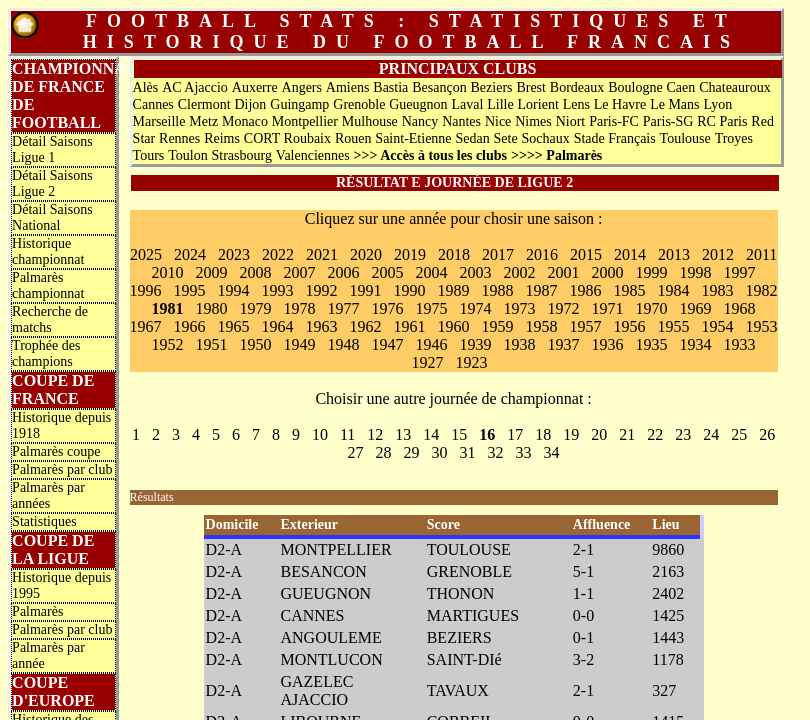 The image size is (810, 720). Describe the element at coordinates (222, 138) in the screenshot. I see `Reims` at that location.